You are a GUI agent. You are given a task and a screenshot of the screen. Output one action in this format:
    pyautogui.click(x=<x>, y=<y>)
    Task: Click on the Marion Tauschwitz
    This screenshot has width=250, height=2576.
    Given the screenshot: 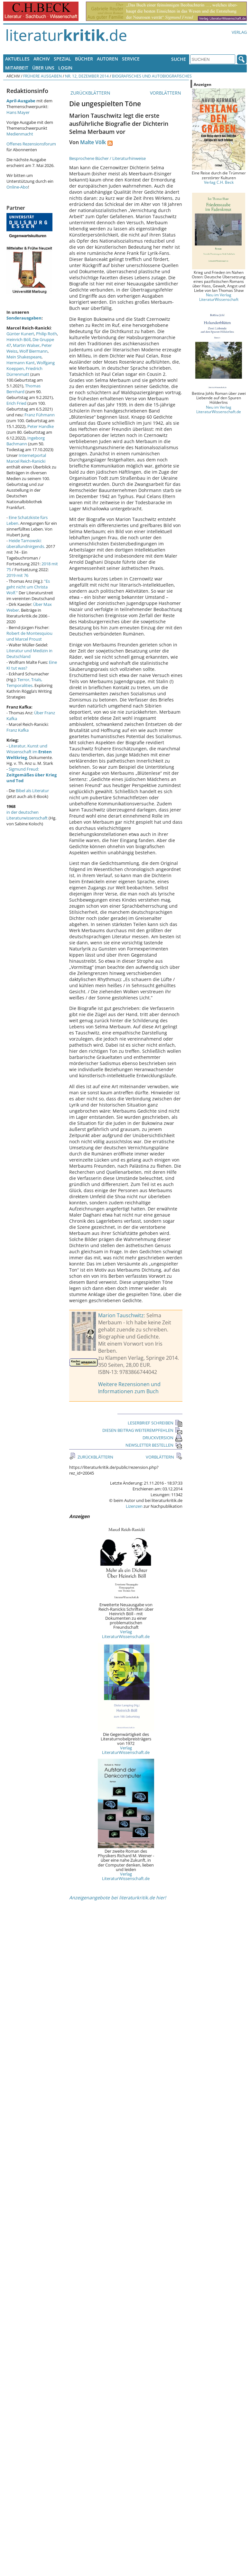 What is the action you would take?
    pyautogui.click(x=121, y=1315)
    